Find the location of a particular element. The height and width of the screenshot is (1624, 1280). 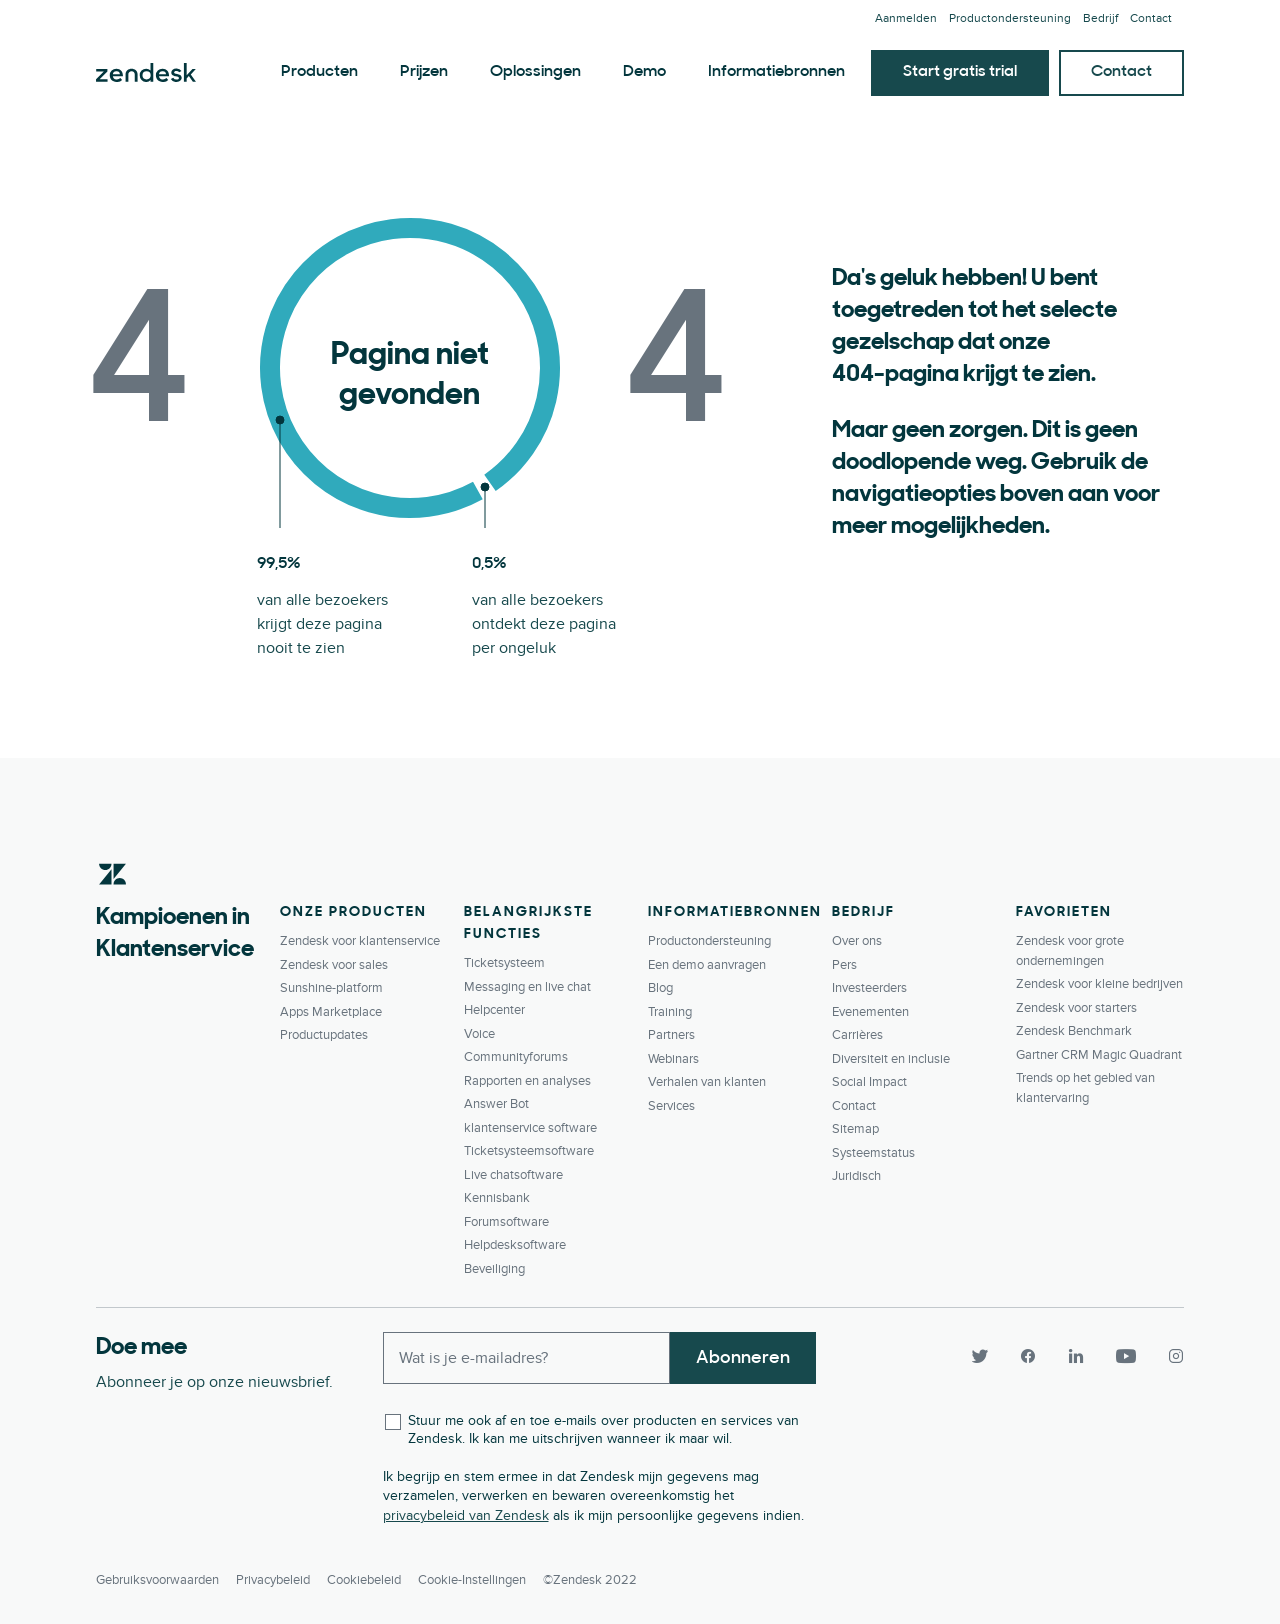

Demo is located at coordinates (644, 72).